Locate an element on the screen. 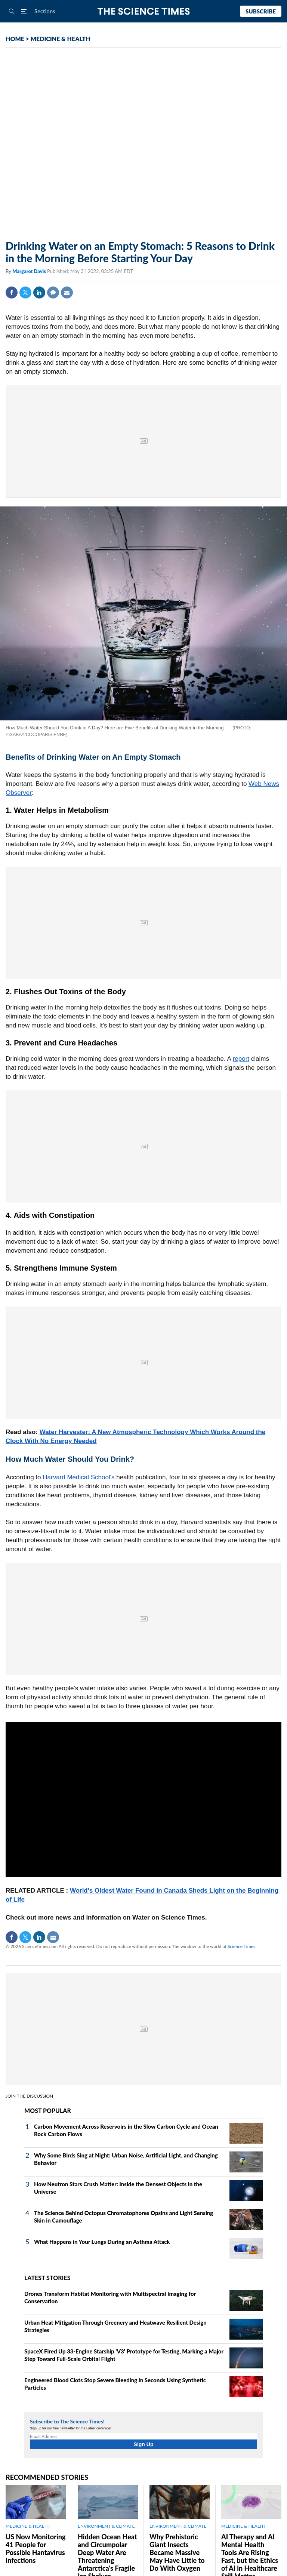  ENVIRONMENT & CLIMATE is located at coordinates (106, 2526).